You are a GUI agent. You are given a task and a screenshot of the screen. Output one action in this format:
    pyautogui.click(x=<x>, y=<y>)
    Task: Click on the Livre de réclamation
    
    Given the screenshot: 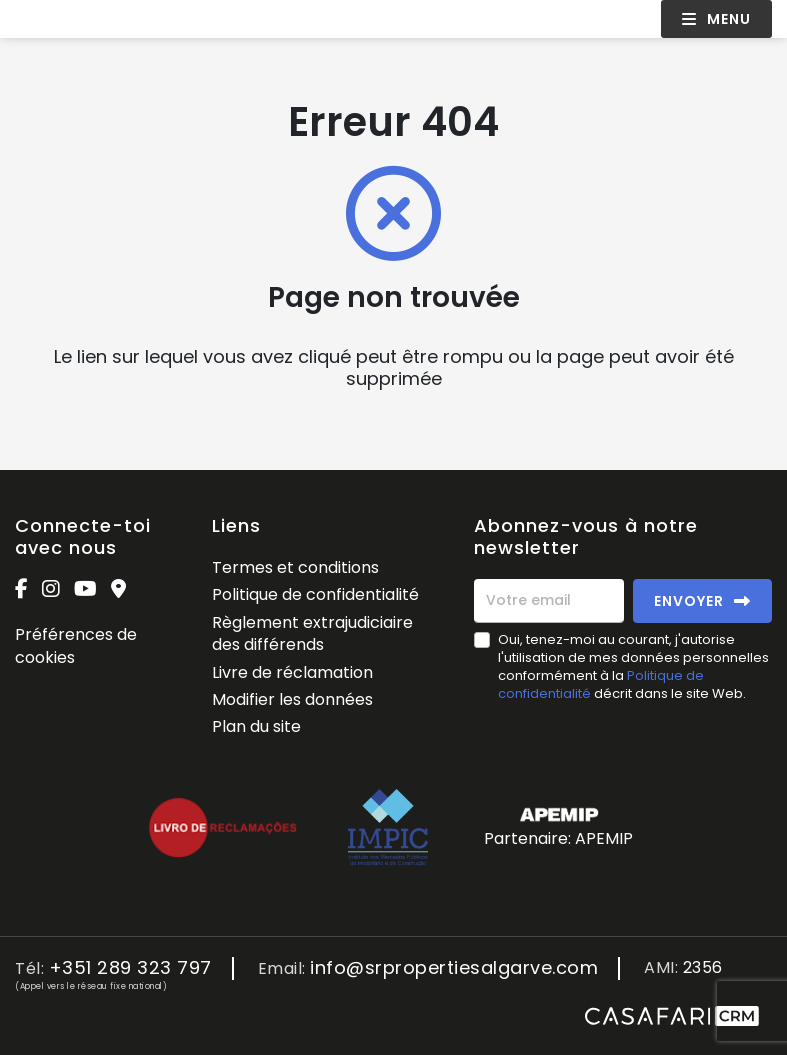 What is the action you would take?
    pyautogui.click(x=292, y=672)
    